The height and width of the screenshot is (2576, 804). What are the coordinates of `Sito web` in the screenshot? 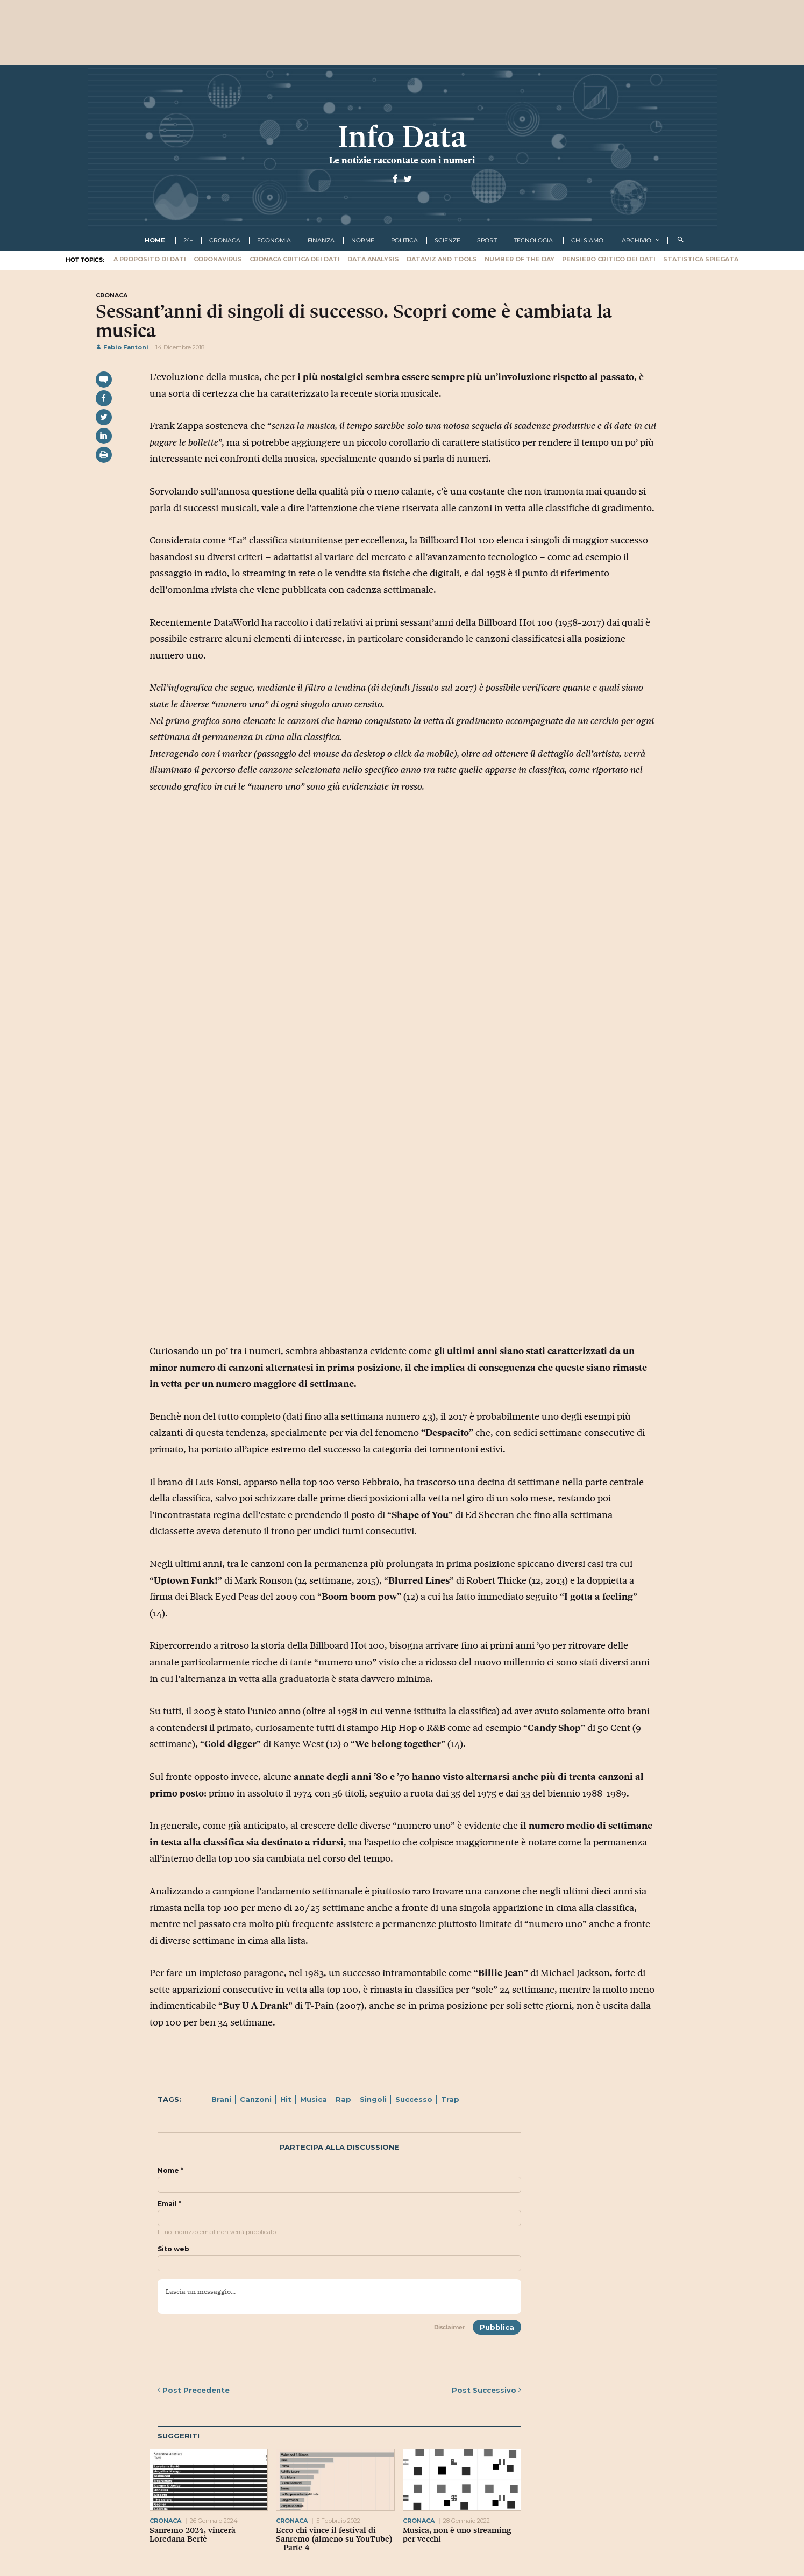 It's located at (173, 2249).